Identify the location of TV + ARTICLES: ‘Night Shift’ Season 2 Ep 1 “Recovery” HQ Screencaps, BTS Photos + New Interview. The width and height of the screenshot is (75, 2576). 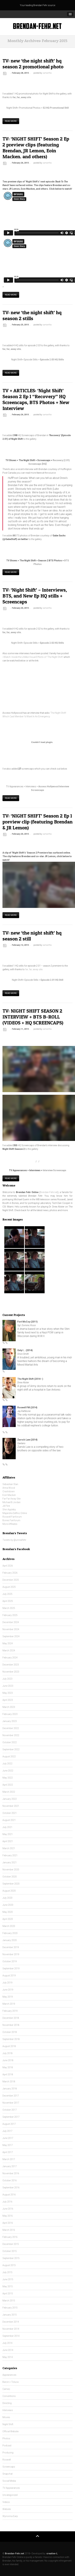
(35, 399).